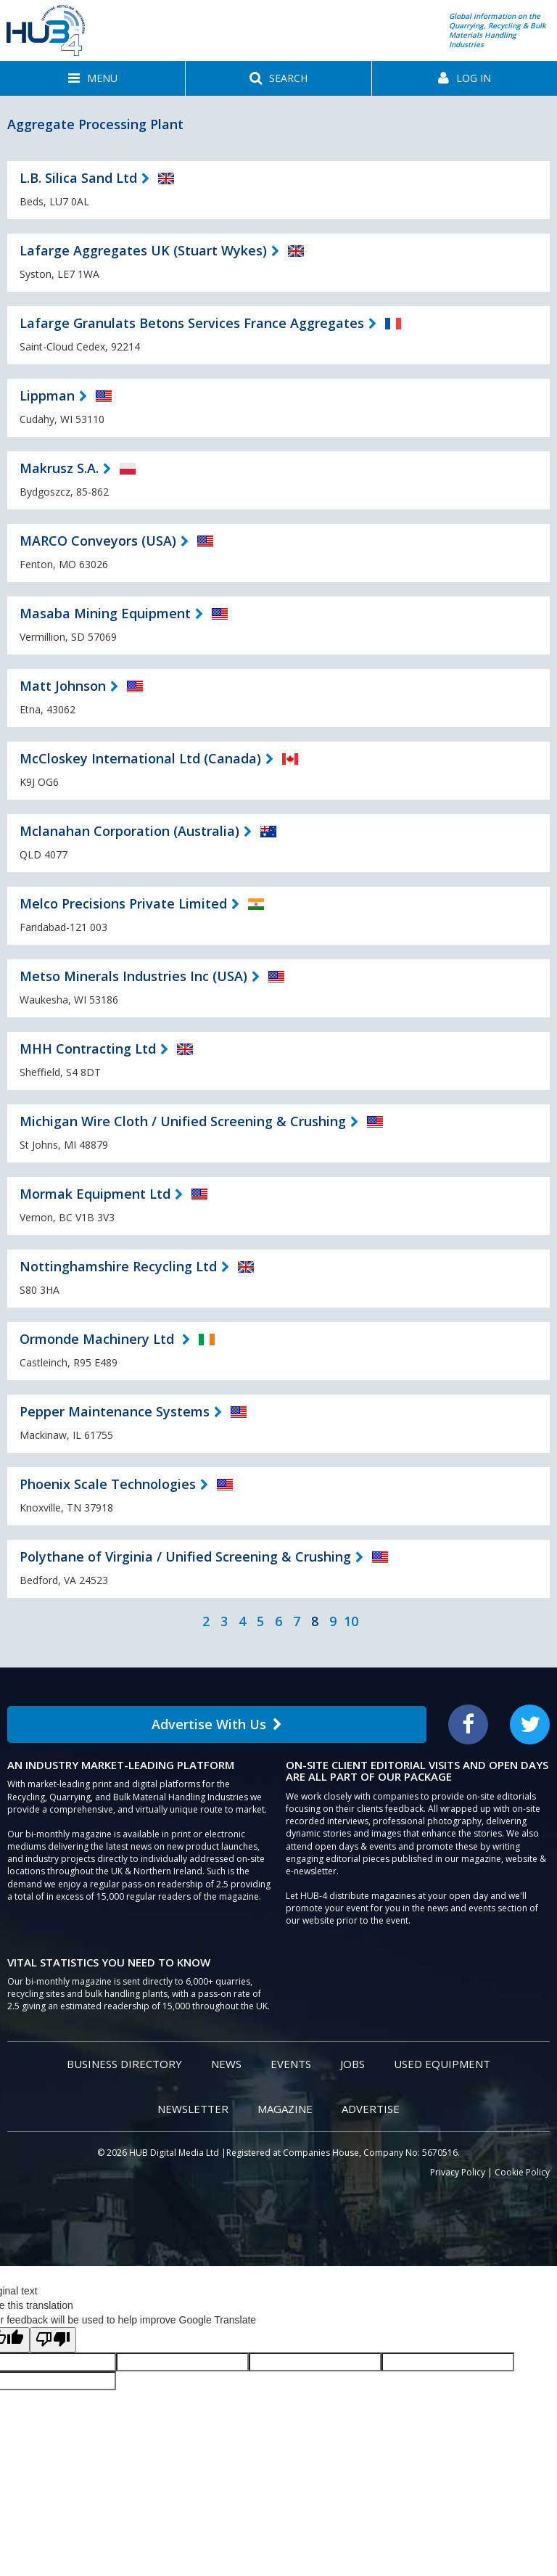 This screenshot has width=557, height=2576. Describe the element at coordinates (192, 323) in the screenshot. I see `Lafarge Granulats Betons Services France Aggregates` at that location.